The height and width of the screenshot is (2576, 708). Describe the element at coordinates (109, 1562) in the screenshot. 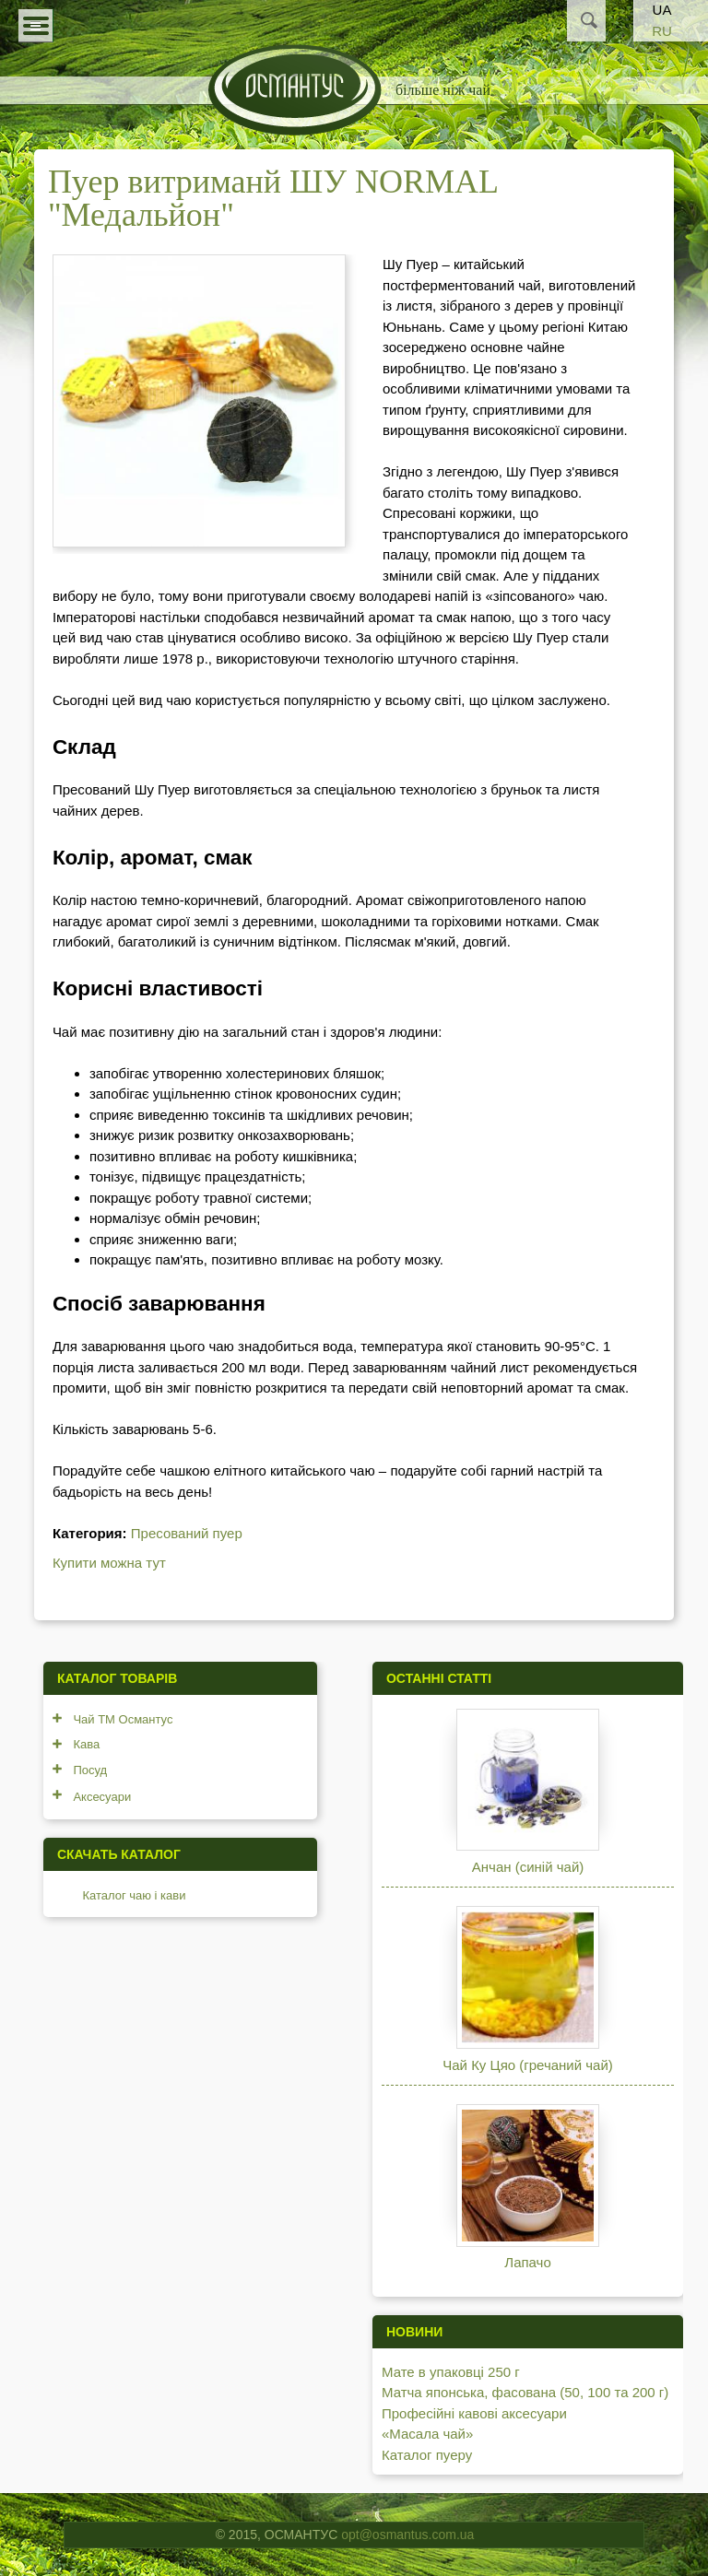

I see `Купити можна тут` at that location.